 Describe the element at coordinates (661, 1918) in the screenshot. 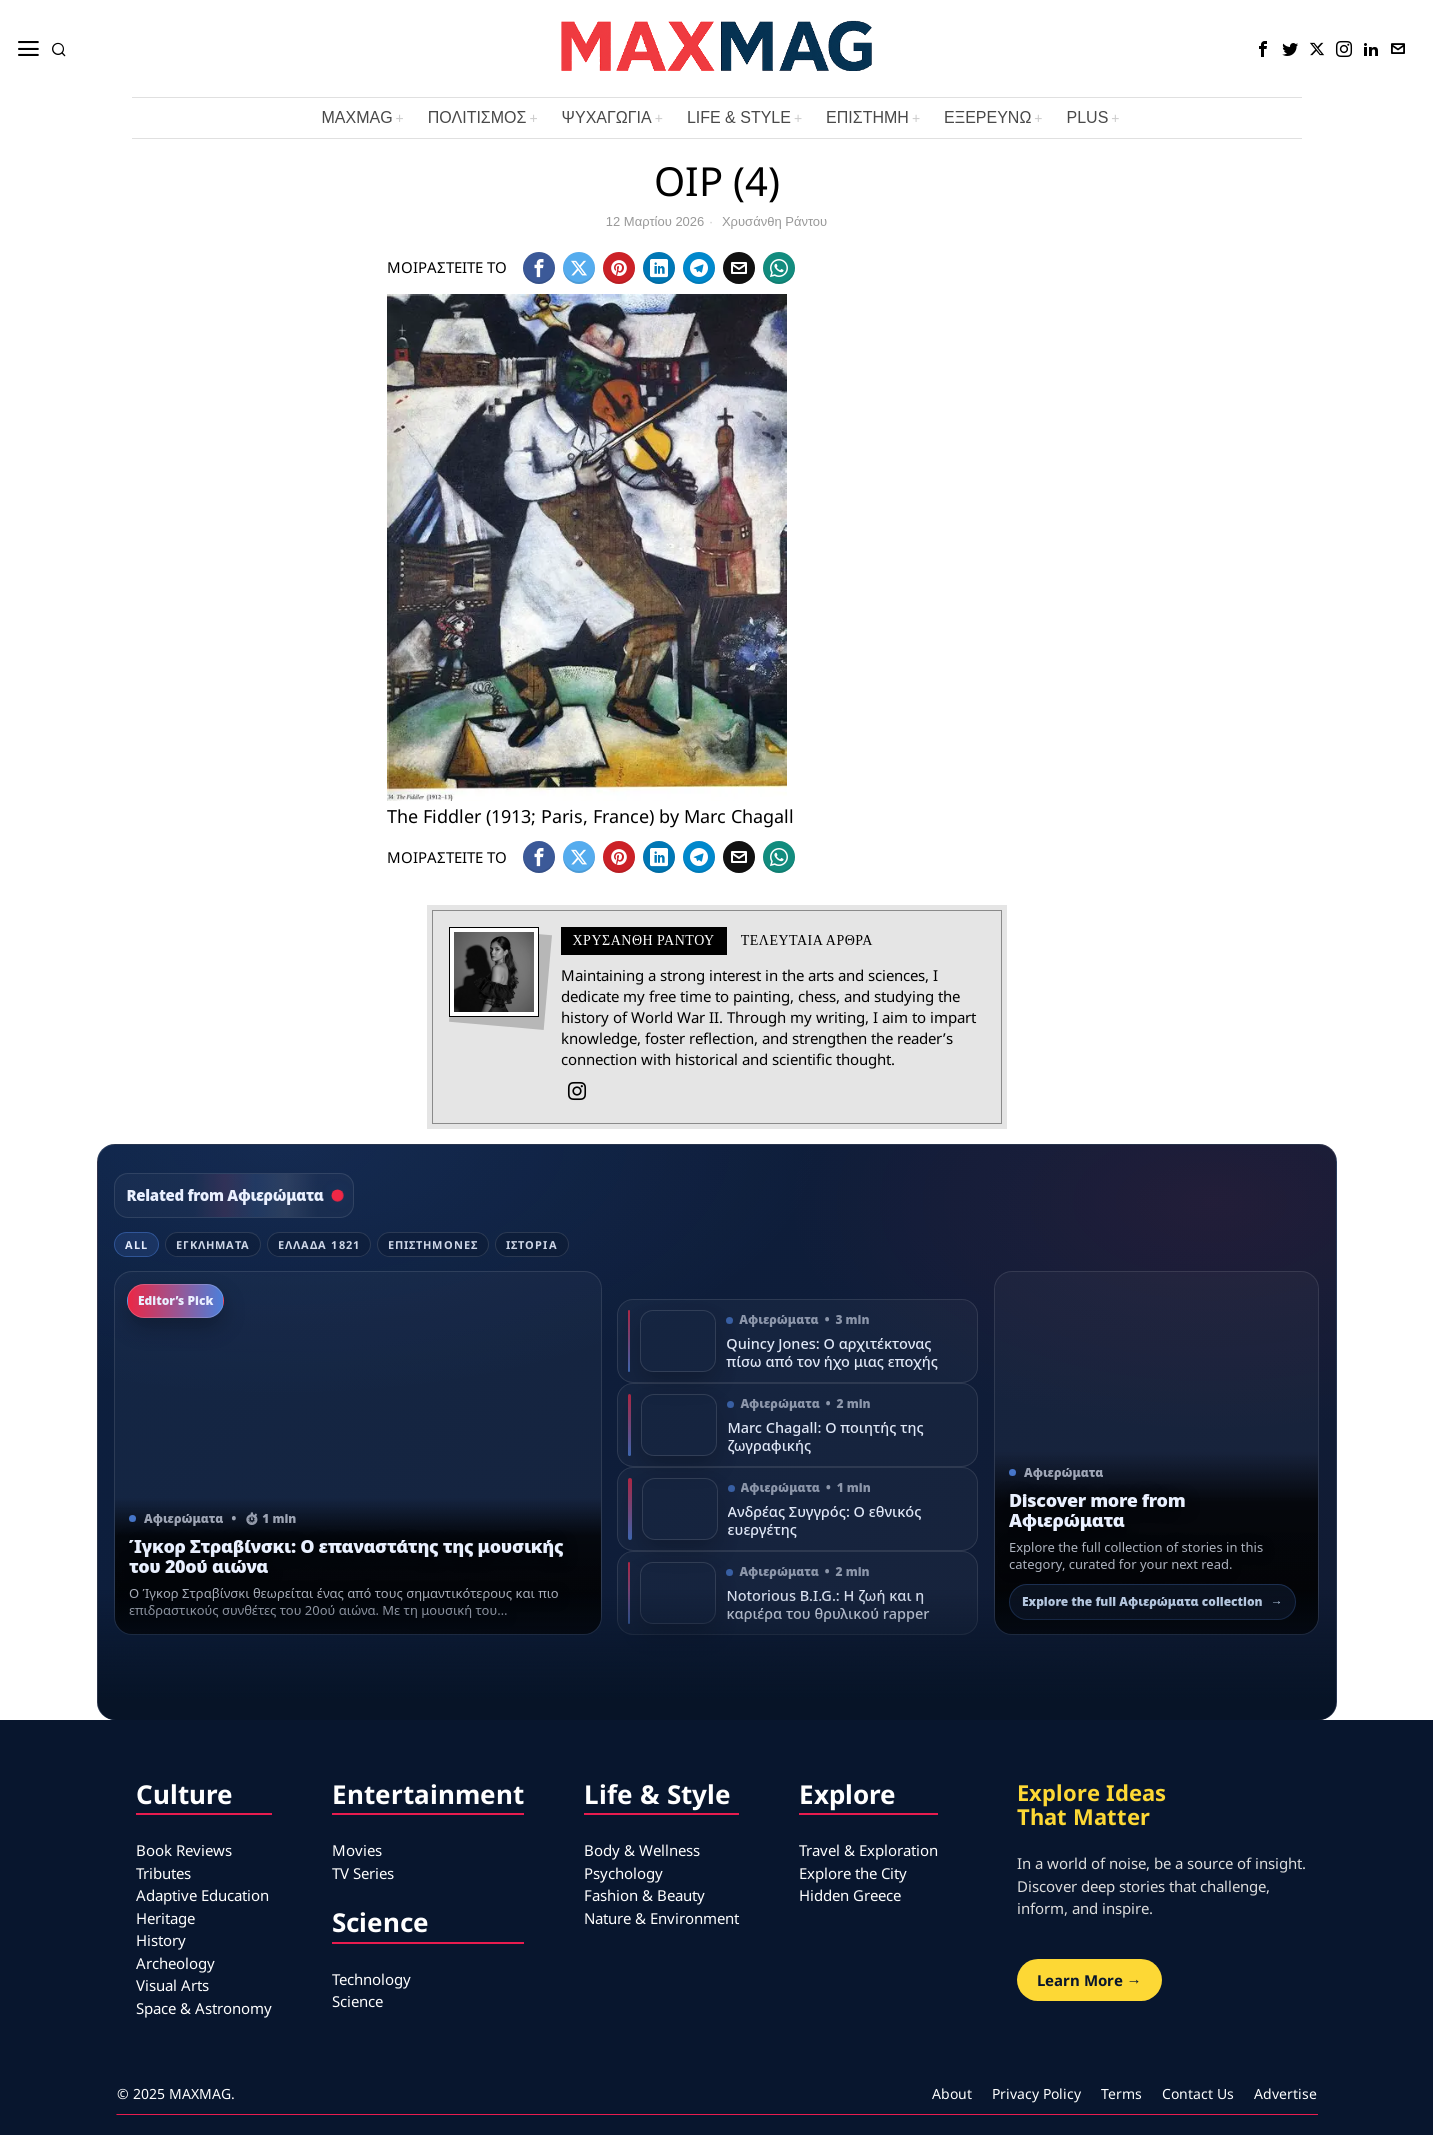

I see `Nature & Environment` at that location.